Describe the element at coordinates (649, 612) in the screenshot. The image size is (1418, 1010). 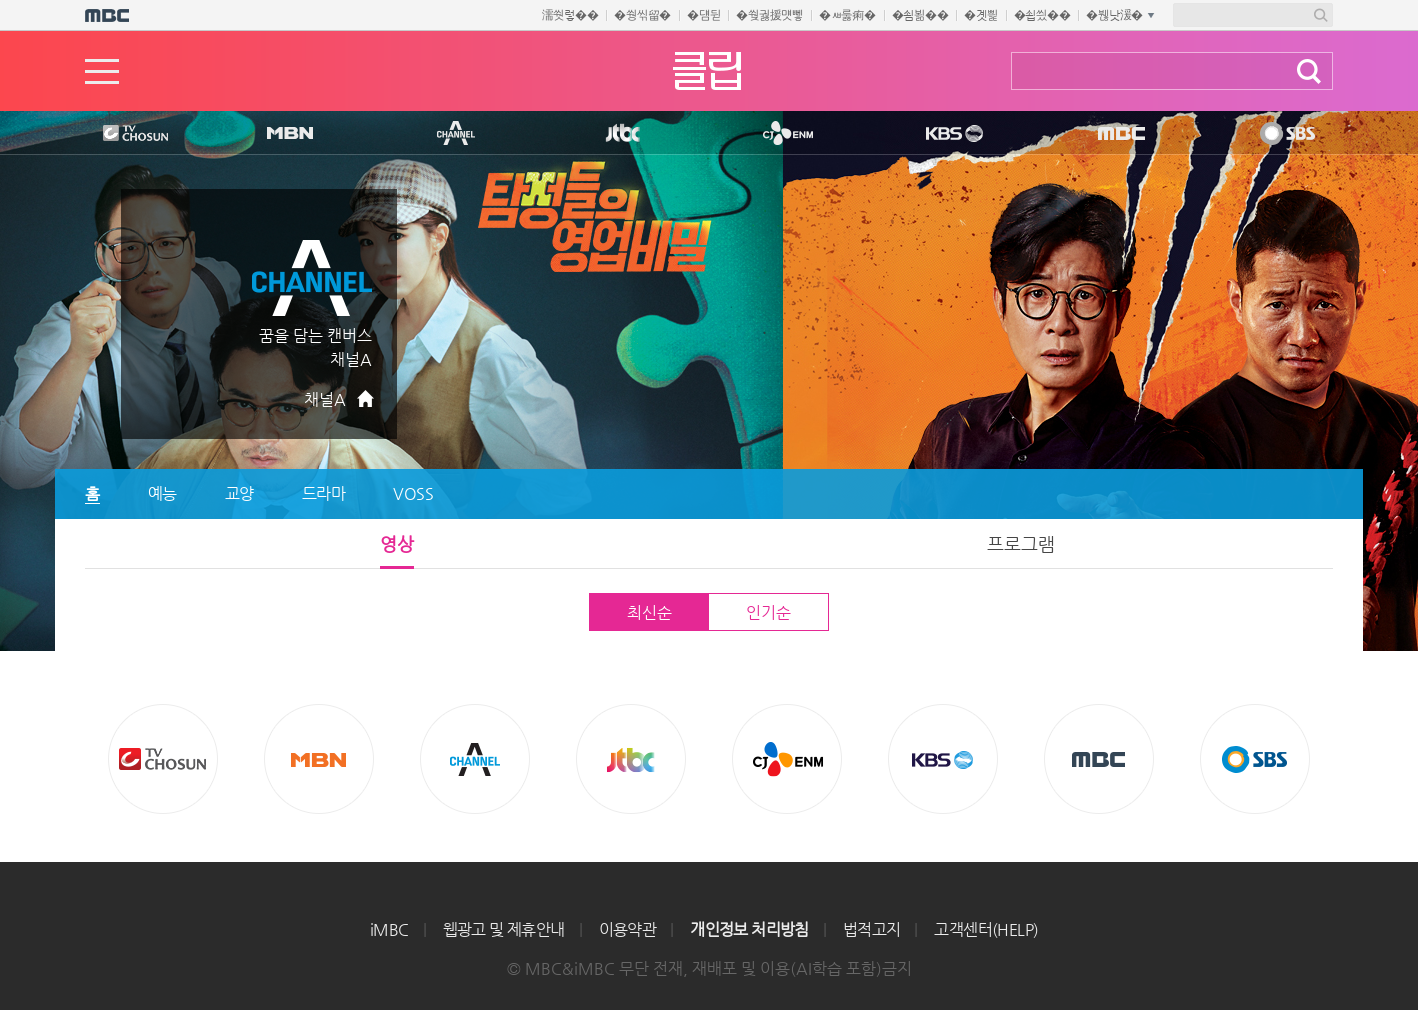
I see `최신순` at that location.